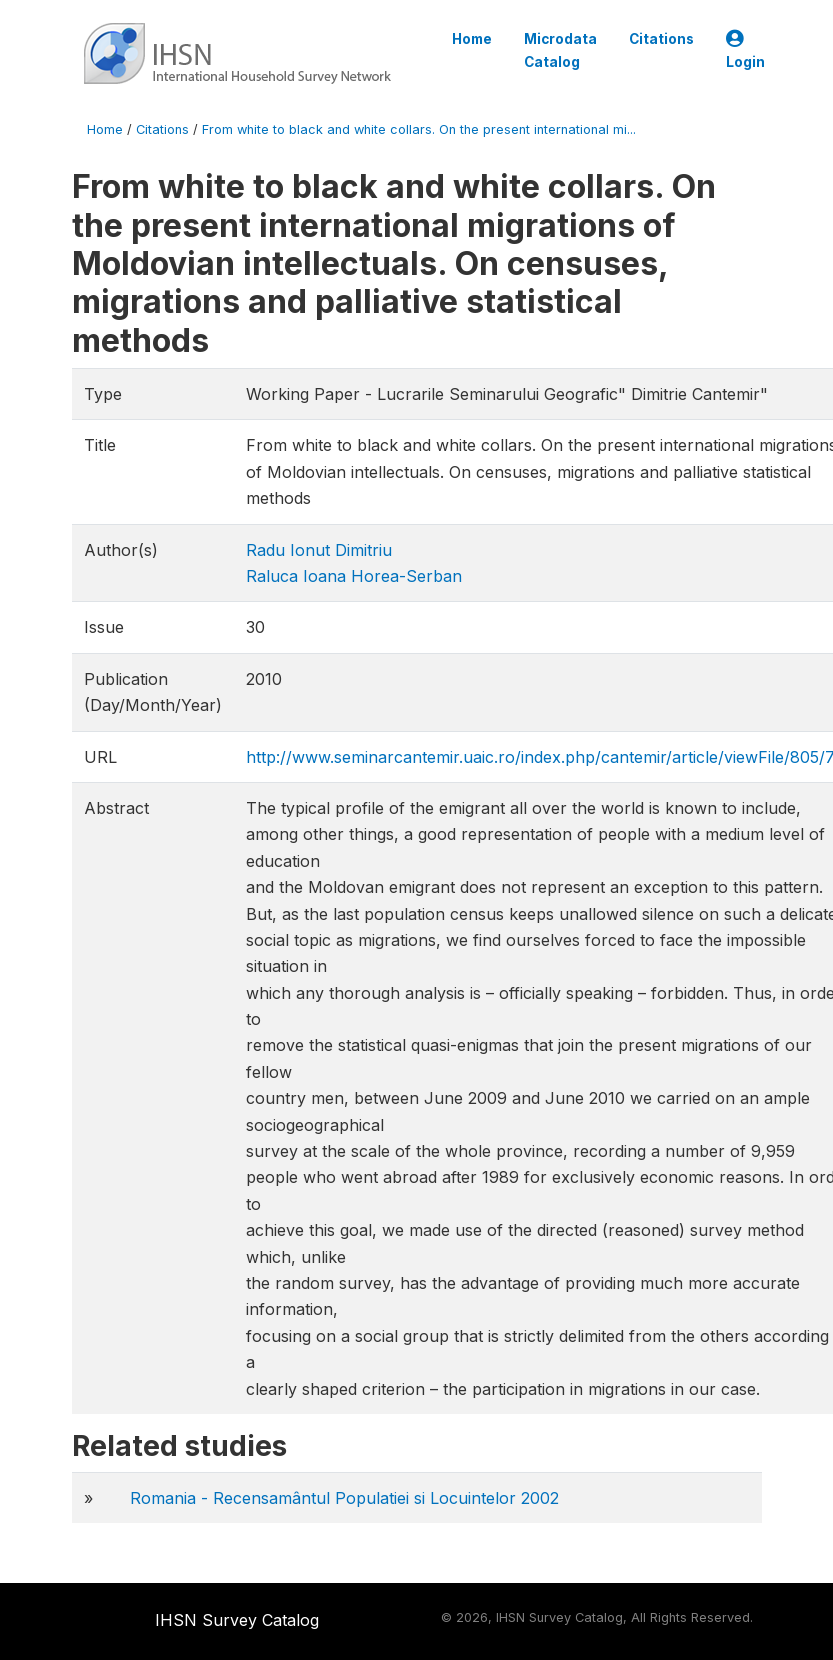 The width and height of the screenshot is (833, 1660). I want to click on Raluca Ioana Horea-Serban, so click(354, 576).